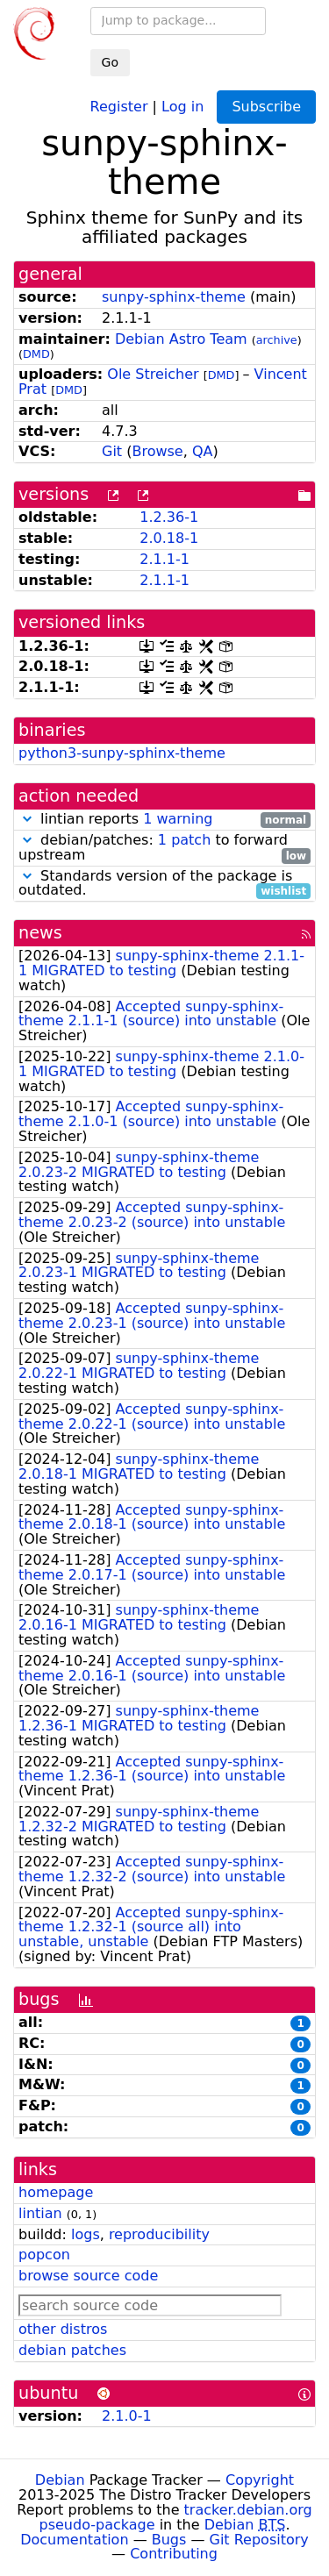 The image size is (329, 2576). I want to click on debian patches, so click(72, 2350).